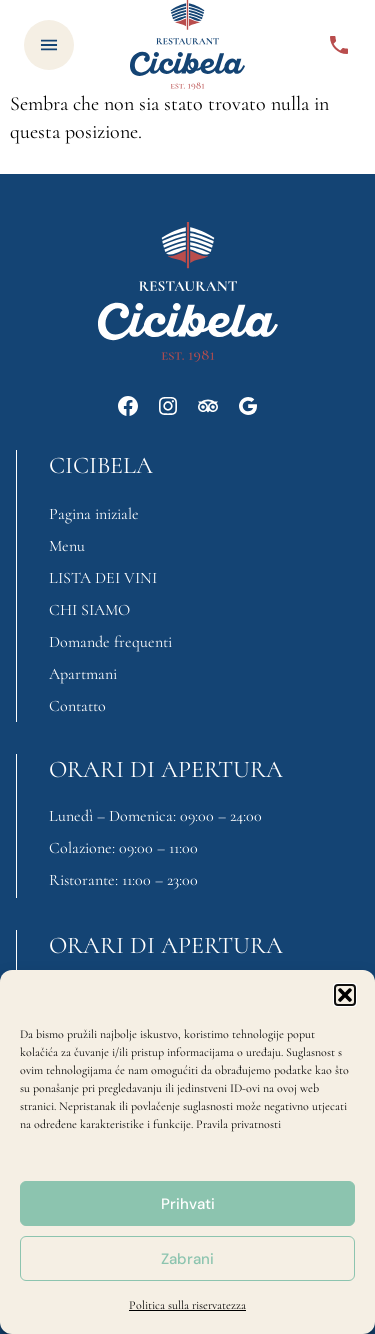 The width and height of the screenshot is (375, 1334). What do you see at coordinates (67, 546) in the screenshot?
I see `Menu` at bounding box center [67, 546].